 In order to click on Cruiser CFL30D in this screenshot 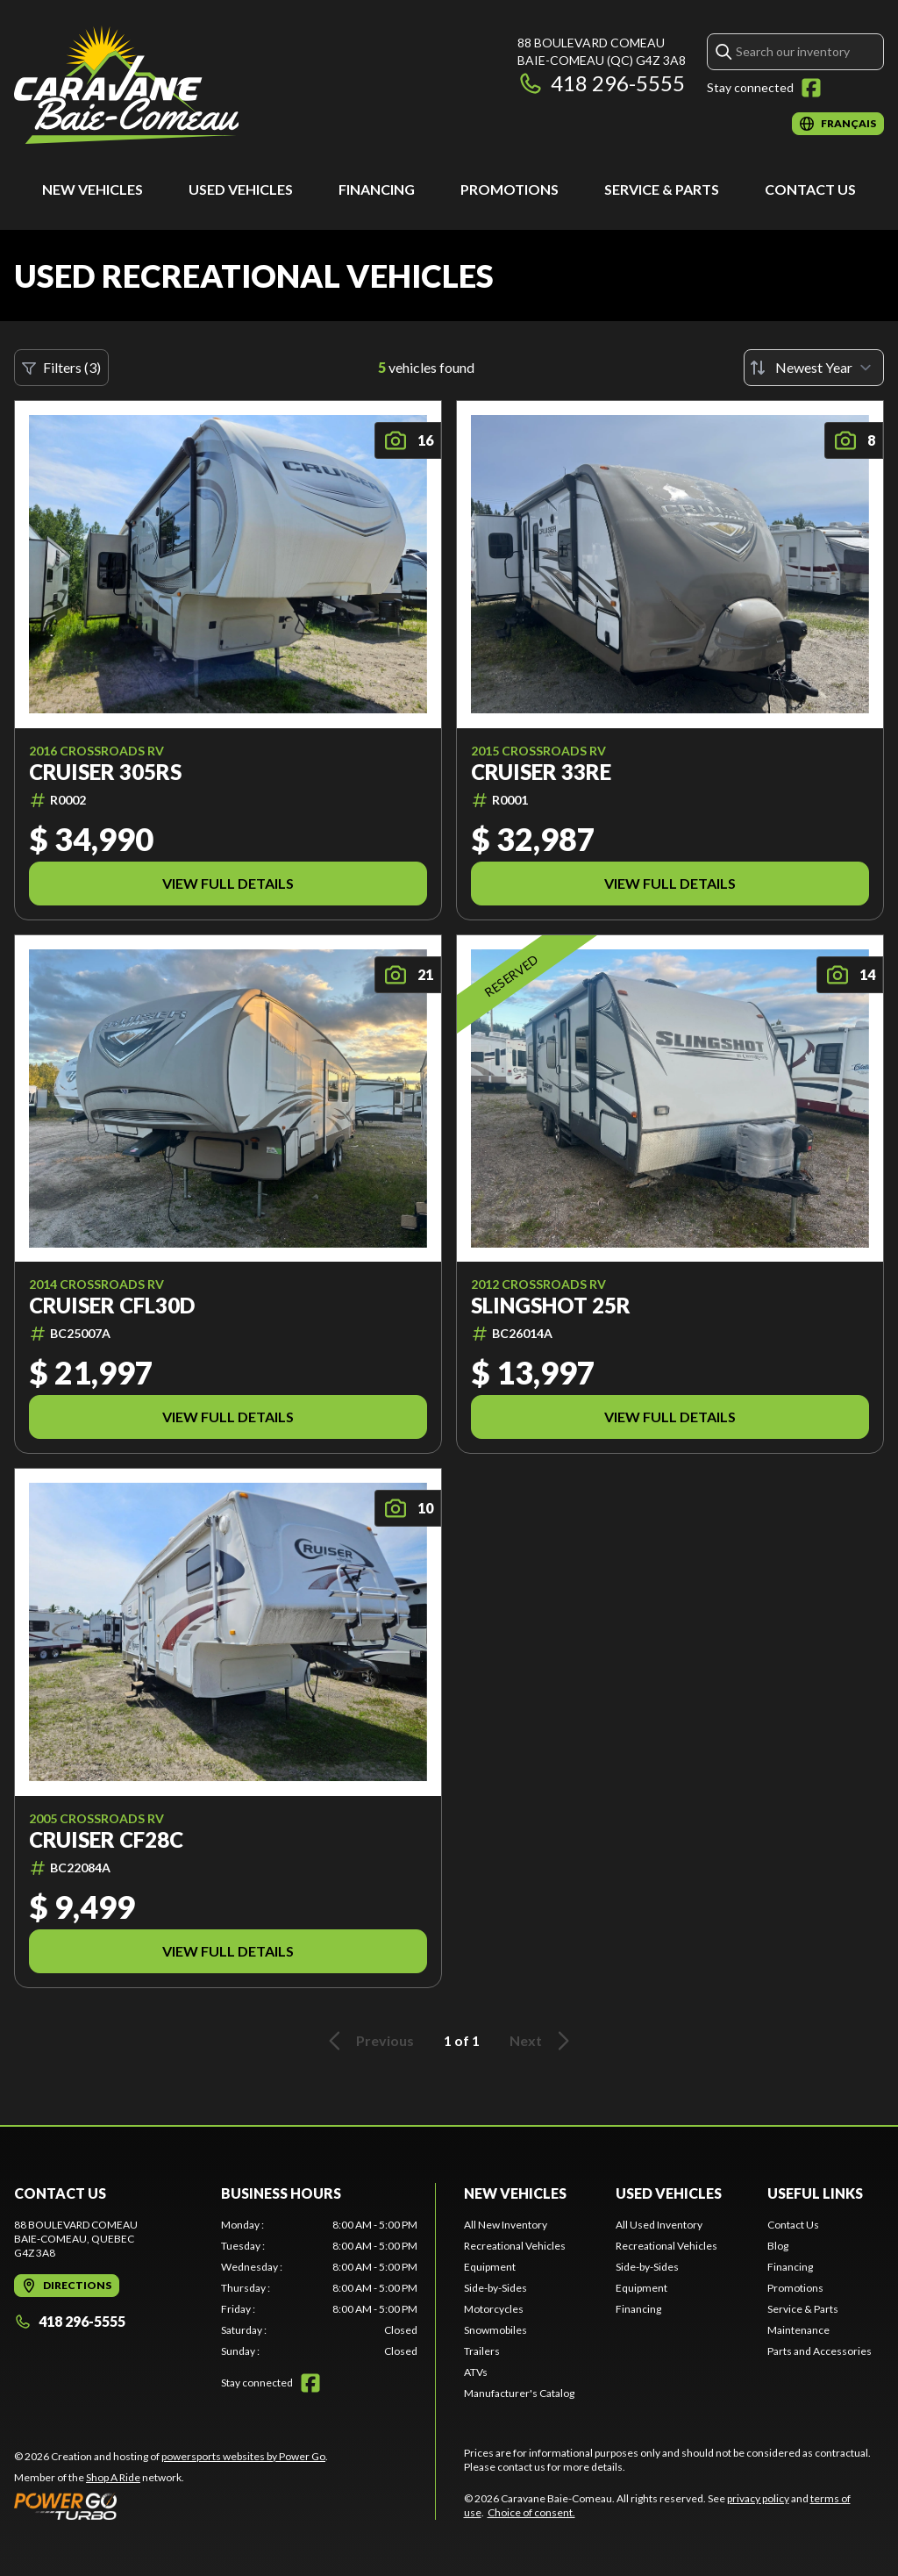, I will do `click(112, 1305)`.